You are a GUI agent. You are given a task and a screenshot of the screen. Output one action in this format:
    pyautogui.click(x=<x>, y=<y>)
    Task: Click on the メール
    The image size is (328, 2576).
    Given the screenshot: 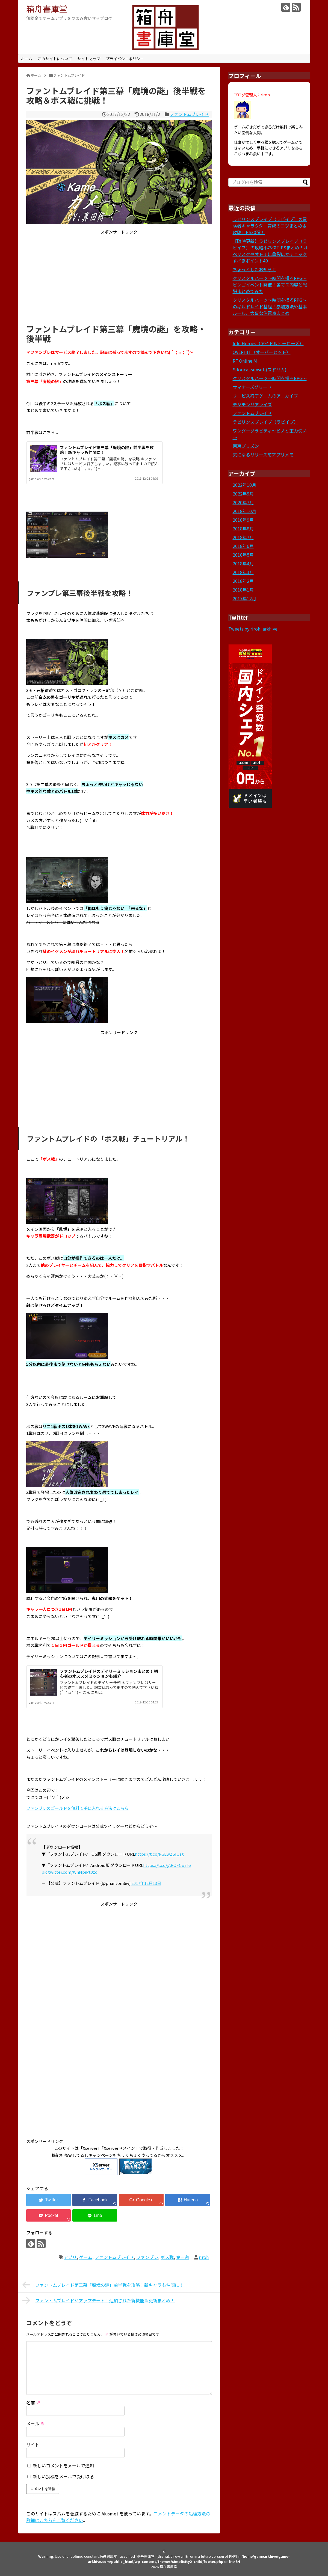 What is the action you would take?
    pyautogui.click(x=35, y=2423)
    